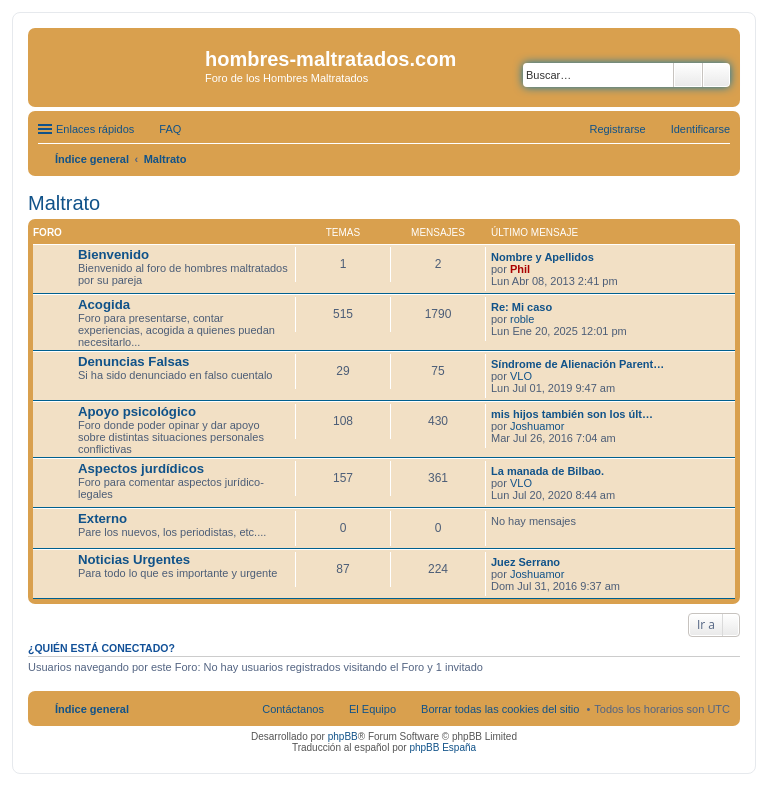  What do you see at coordinates (547, 471) in the screenshot?
I see `La manada de Bilbao.` at bounding box center [547, 471].